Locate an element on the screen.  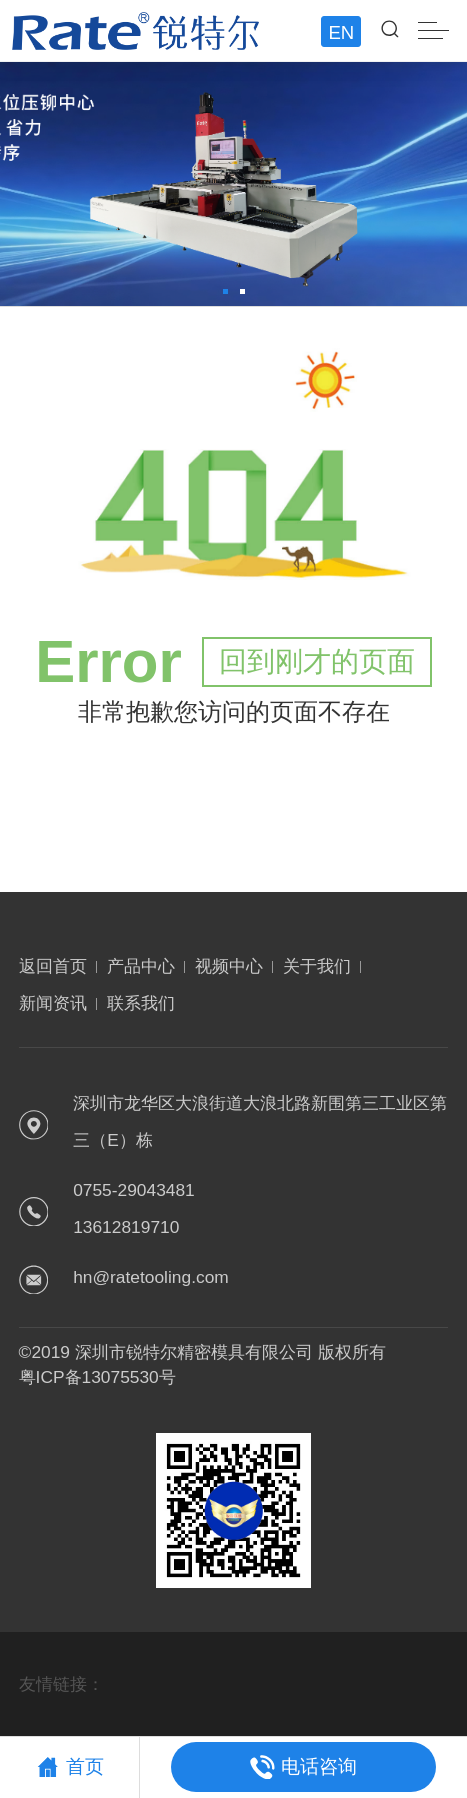
新闻资讯 is located at coordinates (53, 1003).